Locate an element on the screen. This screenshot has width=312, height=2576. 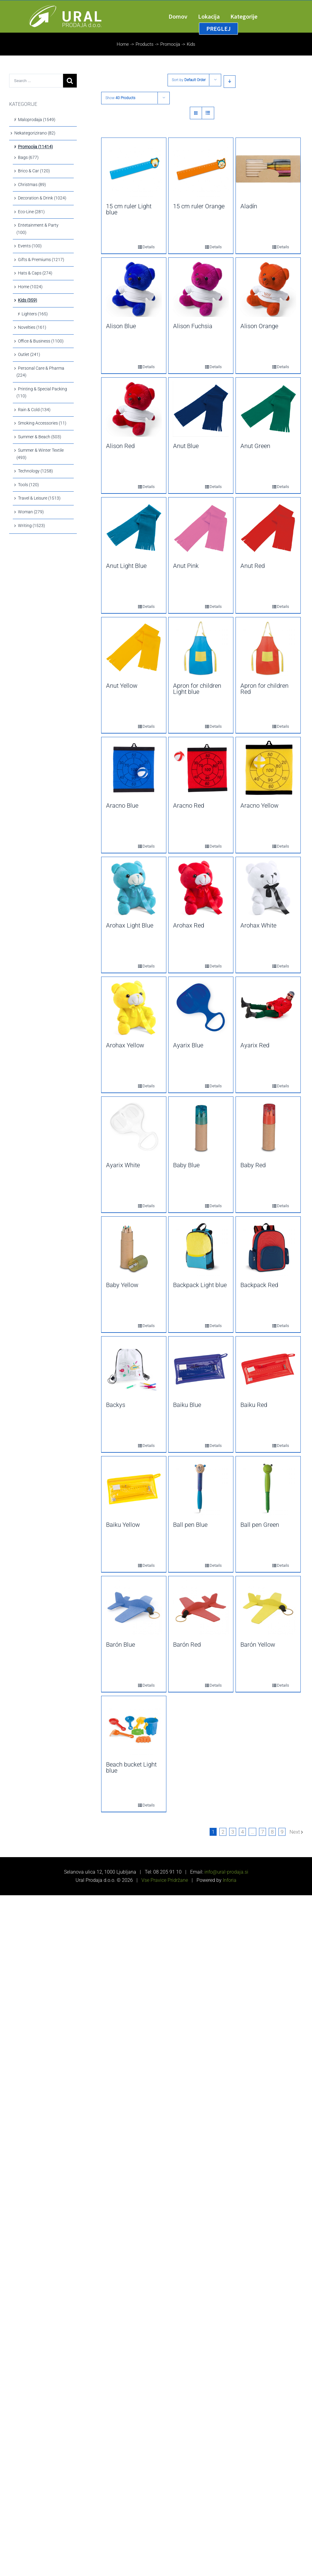
Anut Red is located at coordinates (252, 566).